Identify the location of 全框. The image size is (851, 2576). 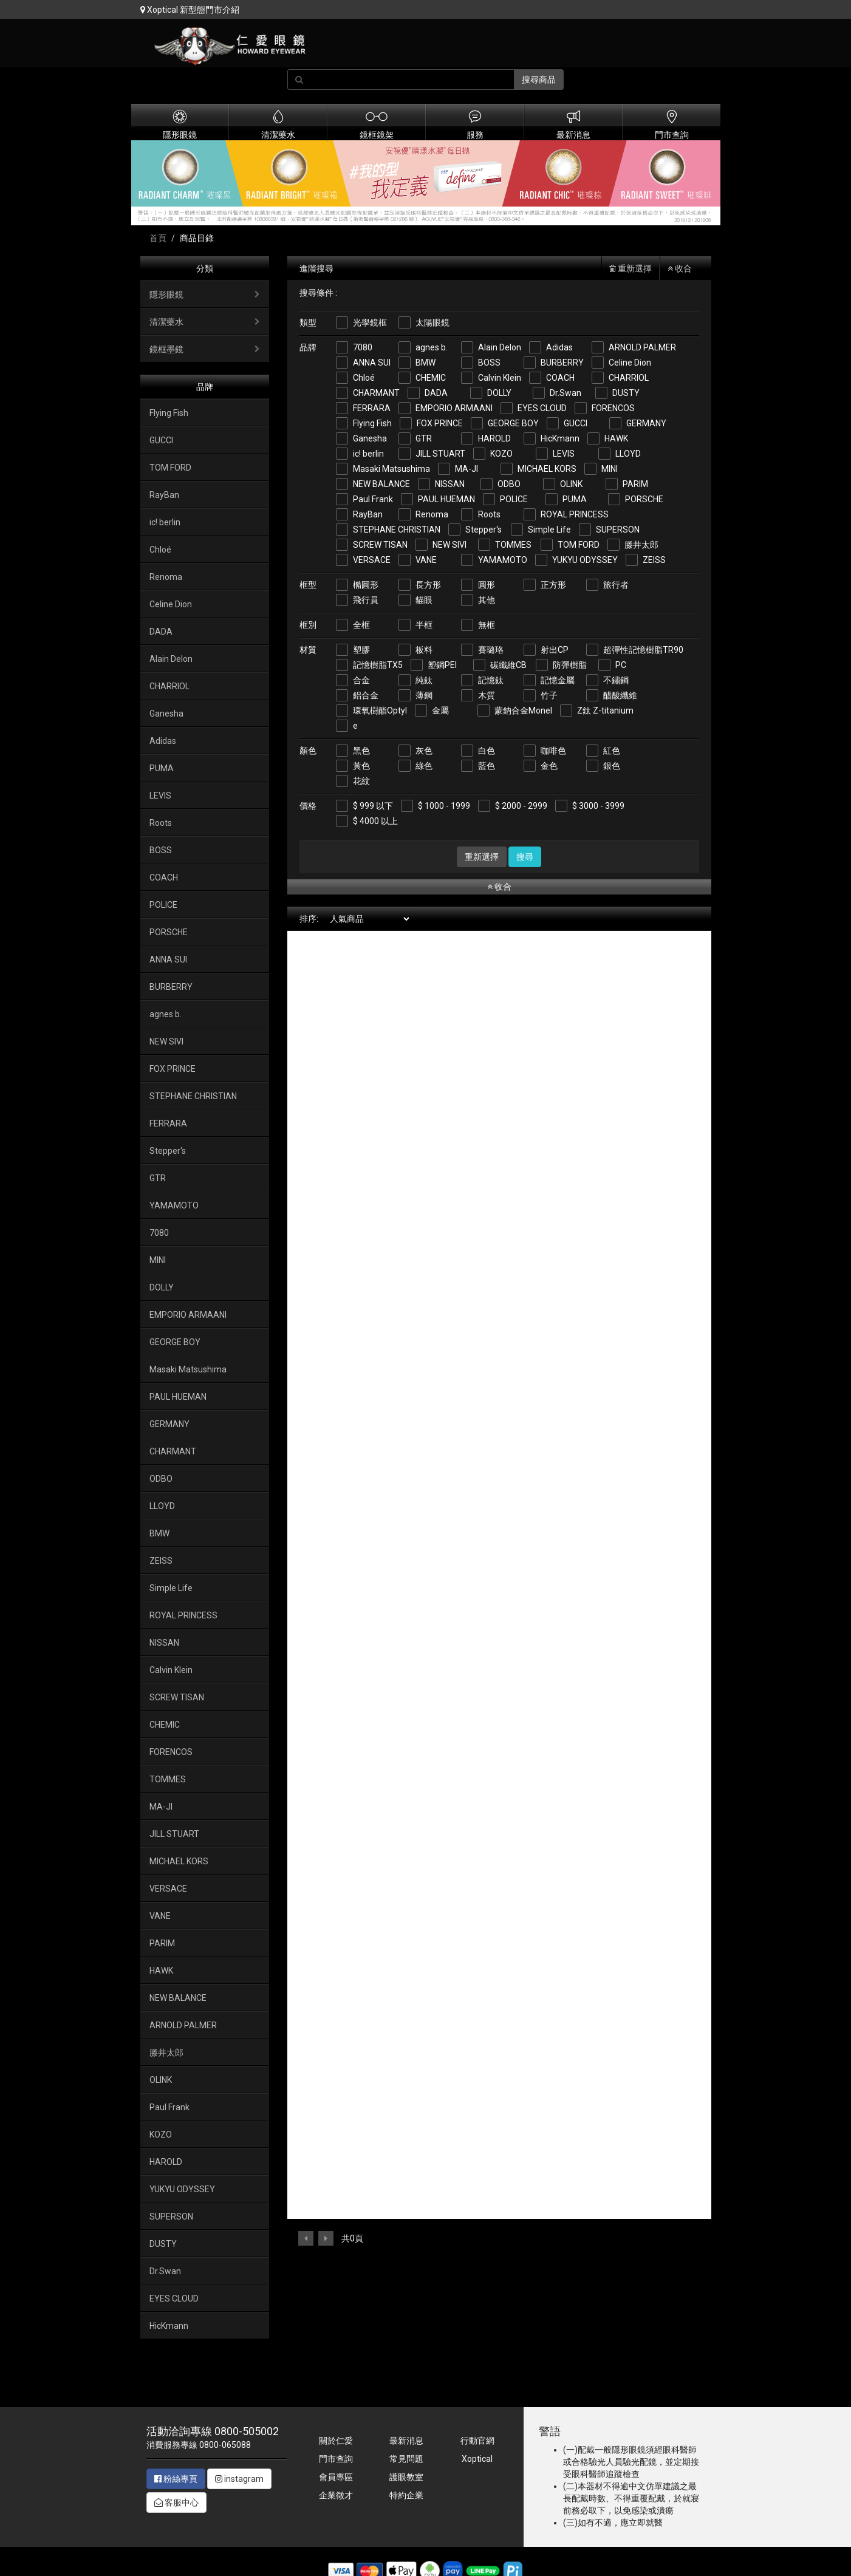
(361, 625).